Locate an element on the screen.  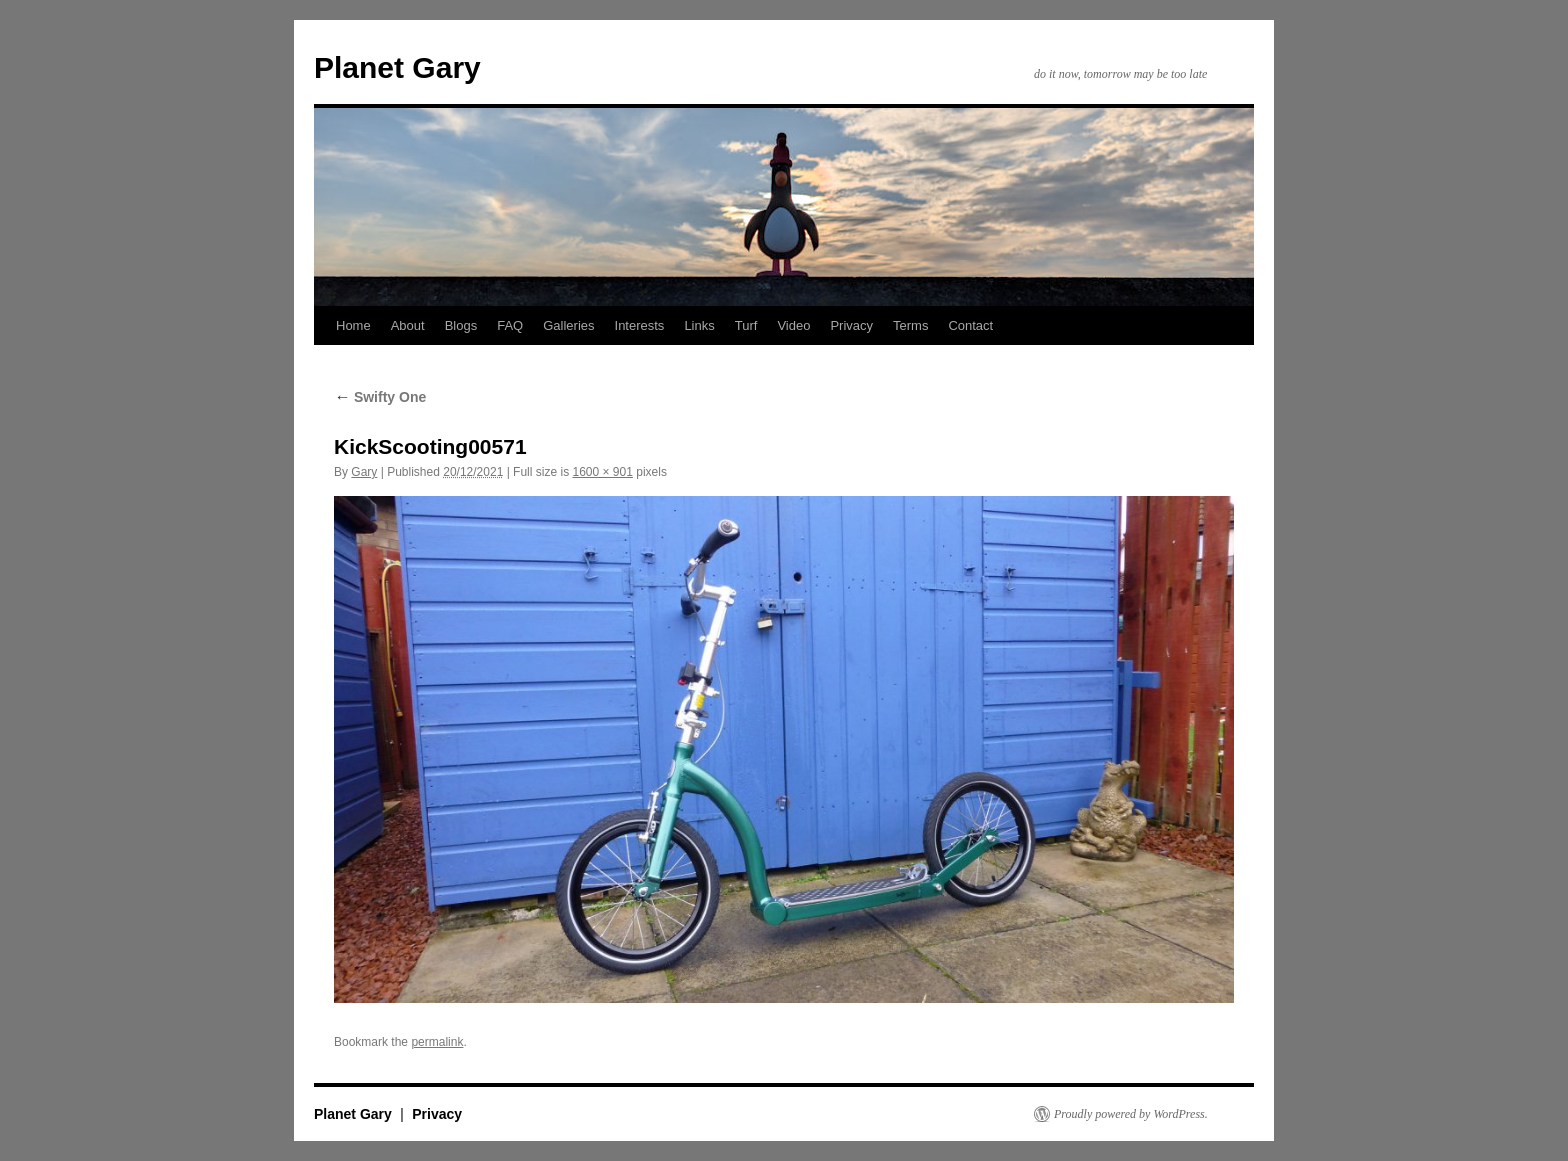
Proudly powered by WordPress. is located at coordinates (1131, 1114).